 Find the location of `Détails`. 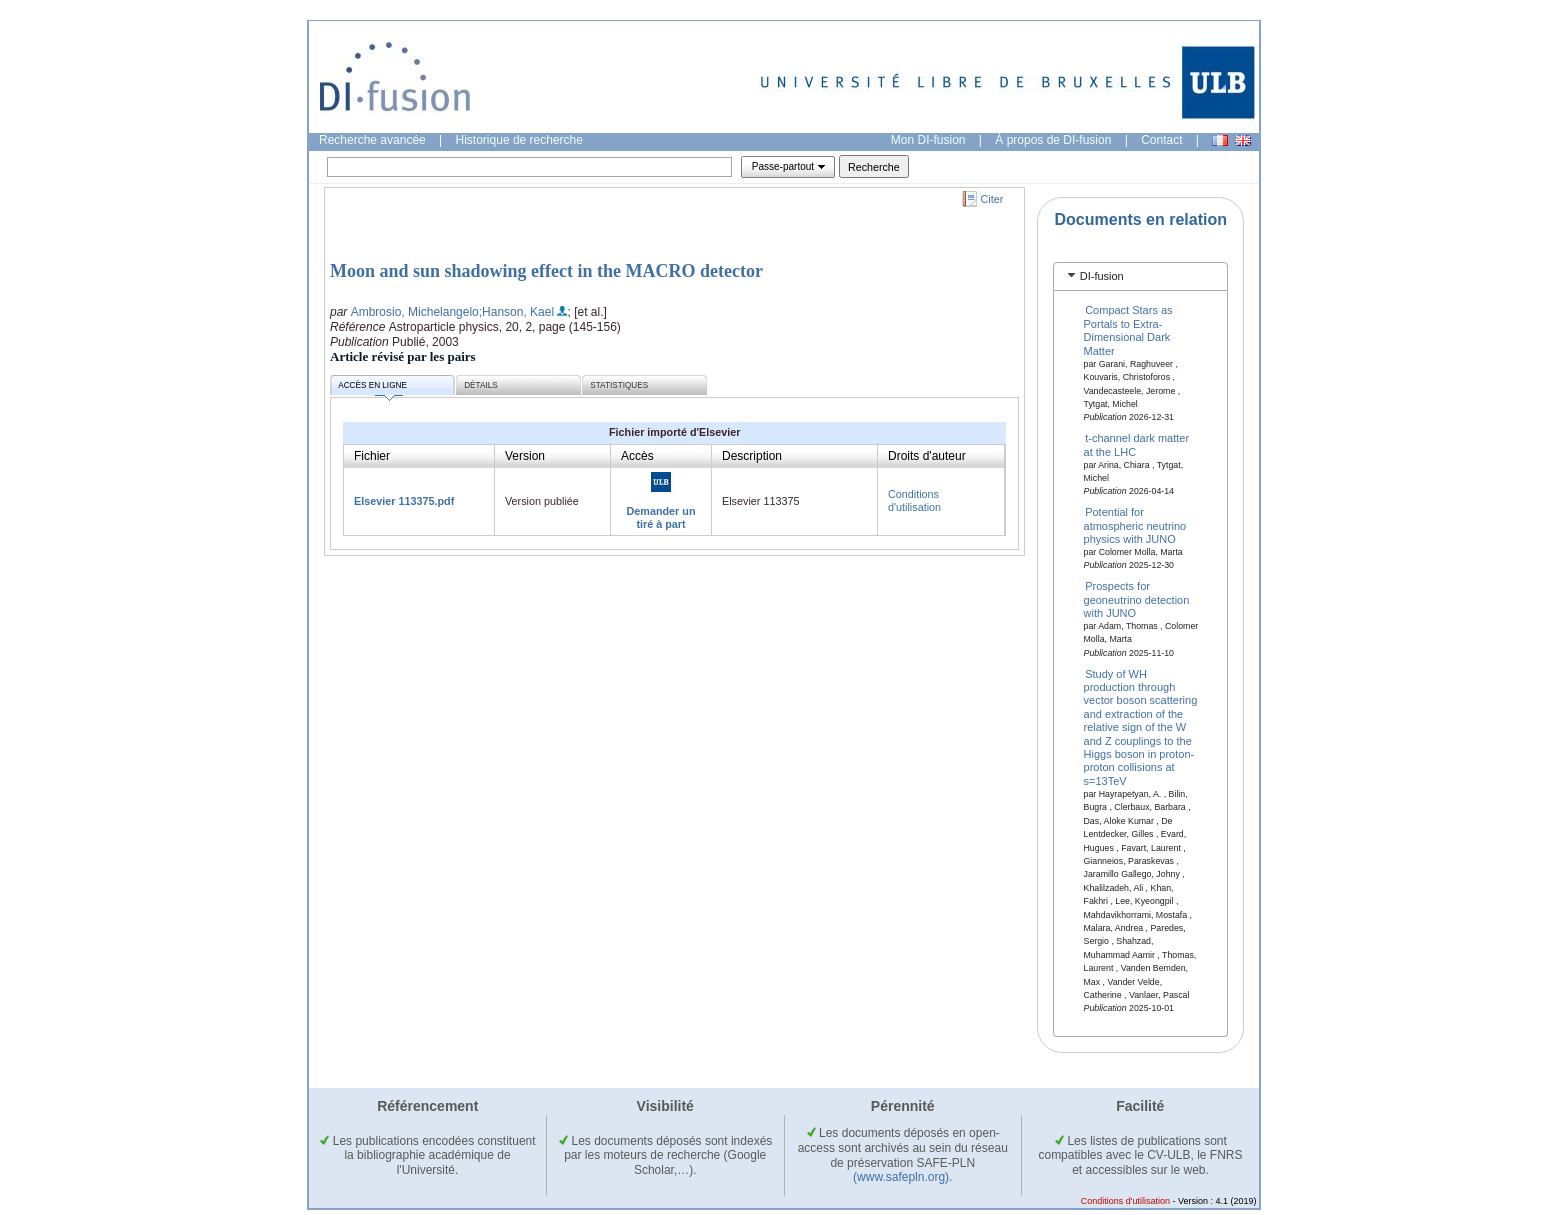

Détails is located at coordinates (481, 385).